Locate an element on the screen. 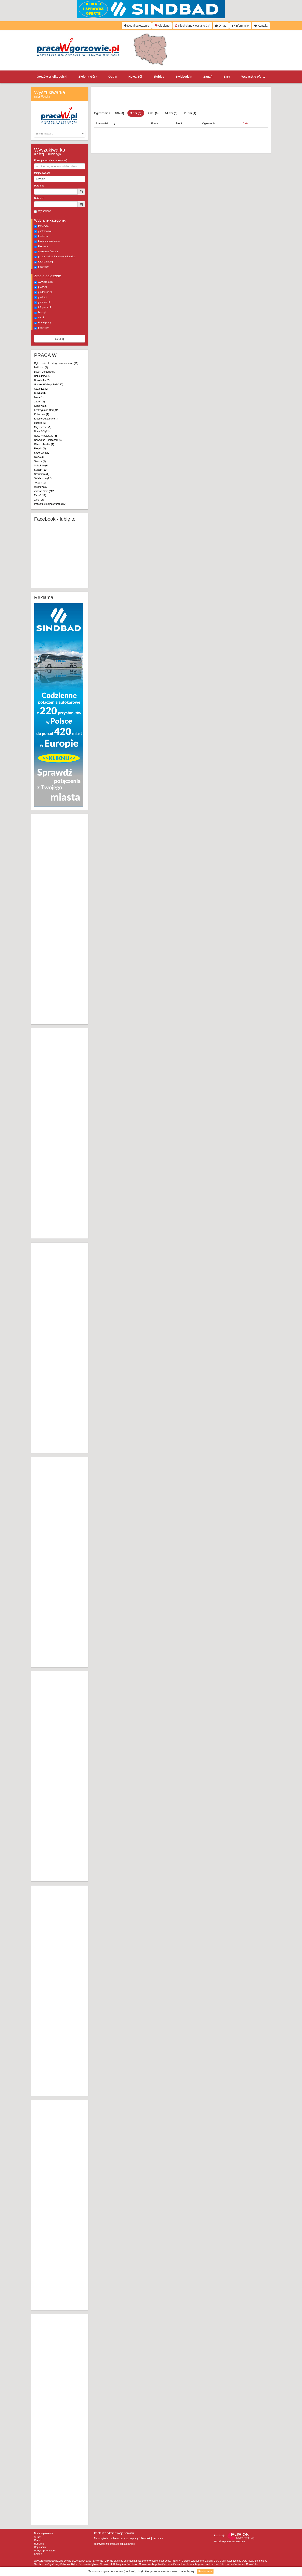 This screenshot has width=302, height=2576. Kostrzyn nad Odrą () is located at coordinates (46, 410).